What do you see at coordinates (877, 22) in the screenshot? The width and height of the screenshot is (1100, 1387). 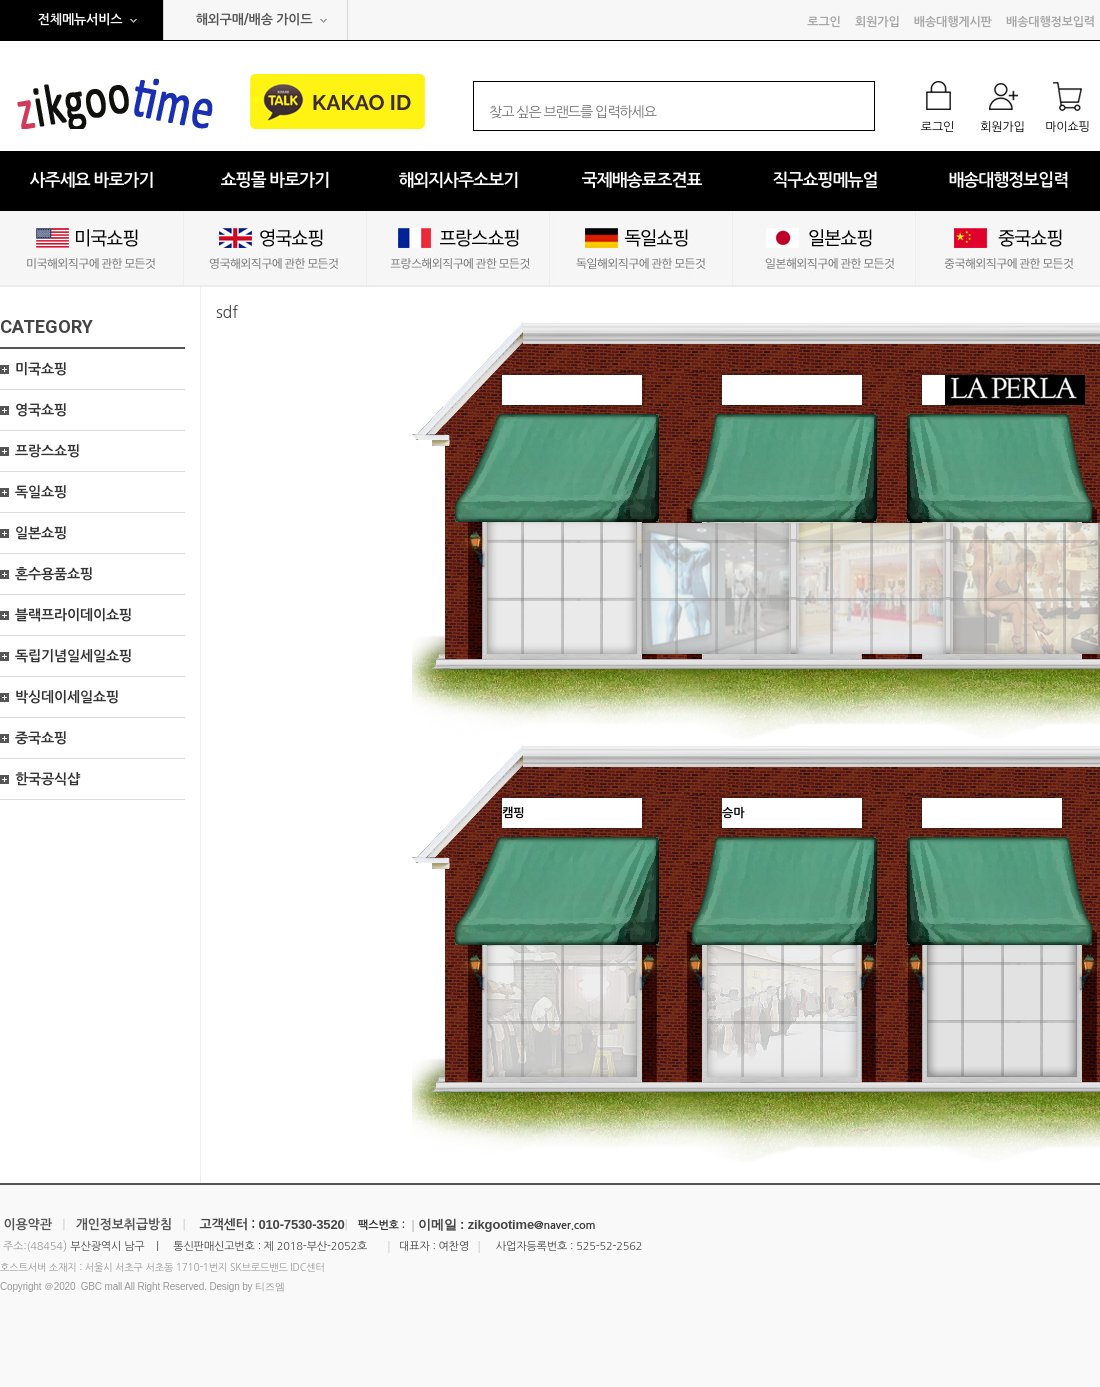 I see `회원가입` at bounding box center [877, 22].